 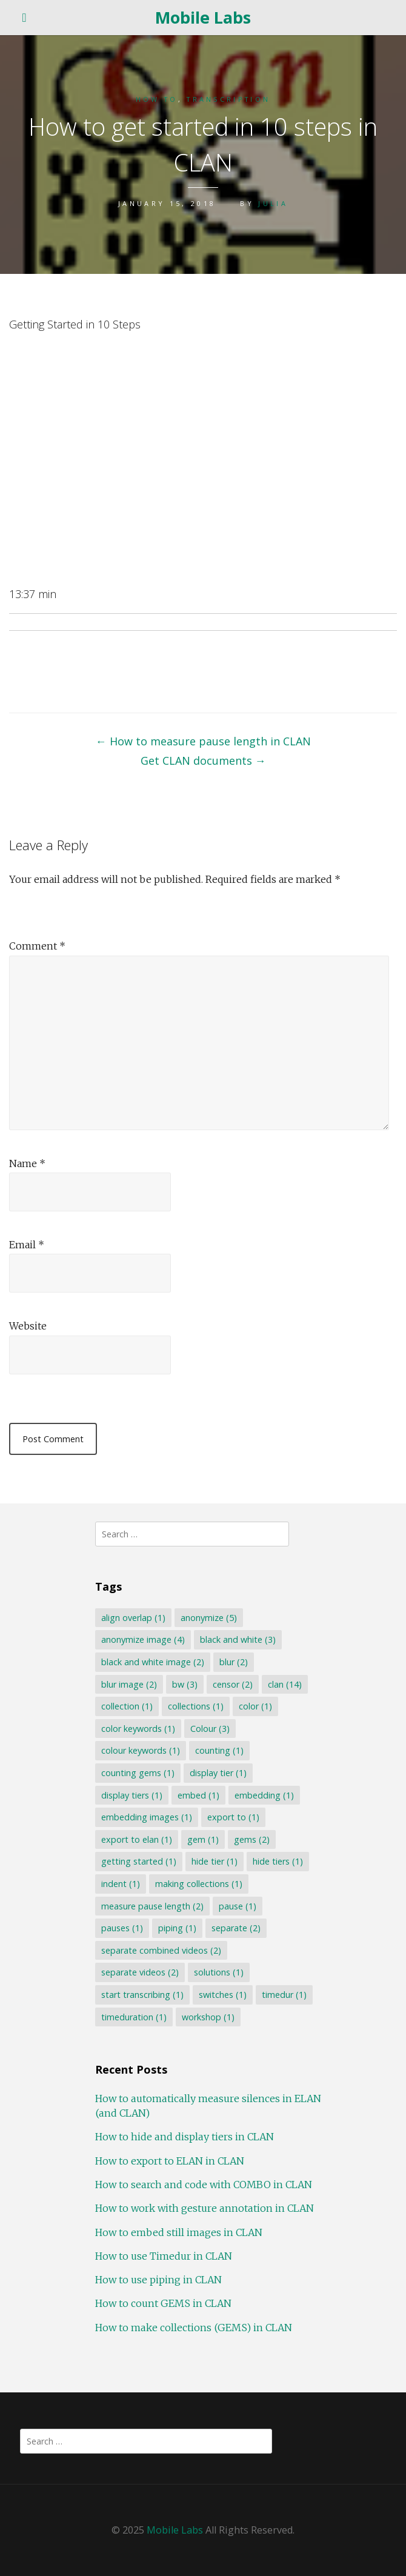 What do you see at coordinates (233, 1817) in the screenshot?
I see `export to [export to (1 item)]` at bounding box center [233, 1817].